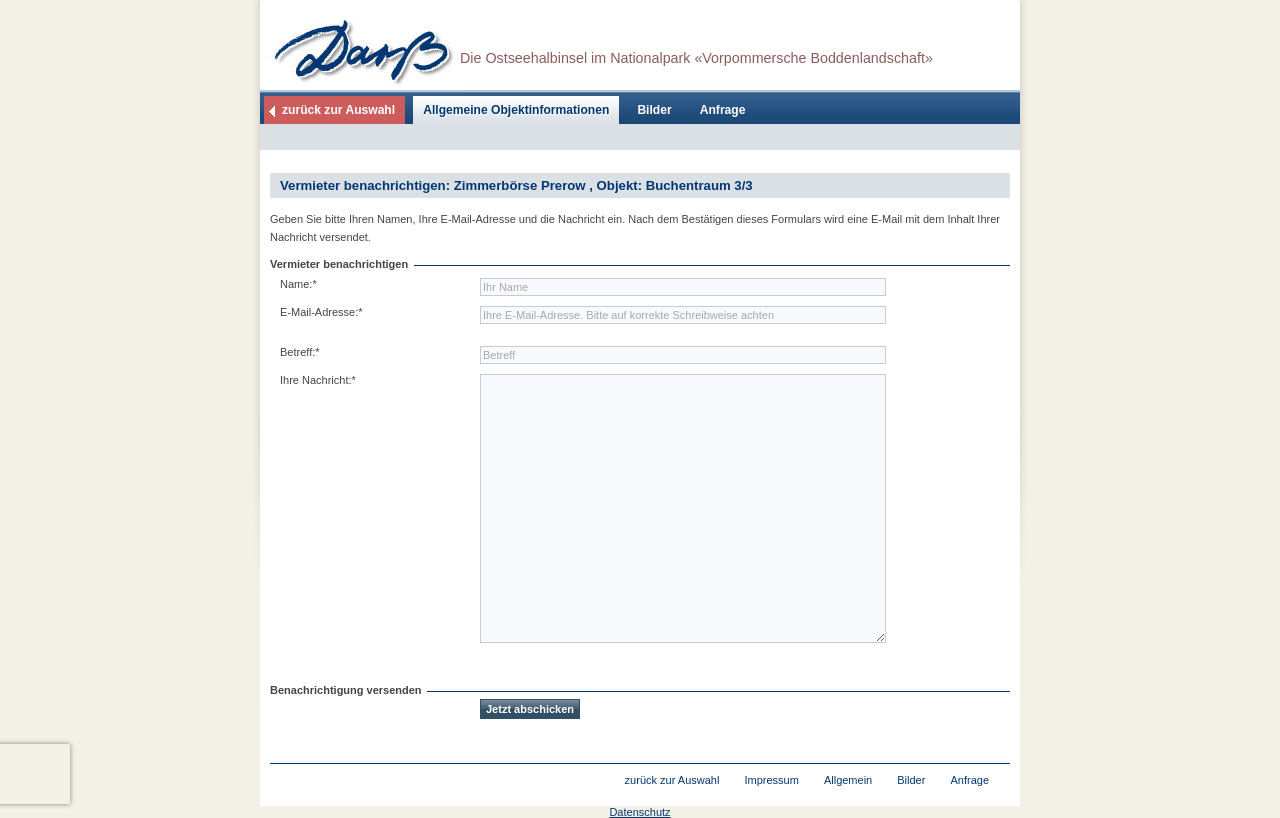 The height and width of the screenshot is (818, 1280). I want to click on Name:*, so click(298, 284).